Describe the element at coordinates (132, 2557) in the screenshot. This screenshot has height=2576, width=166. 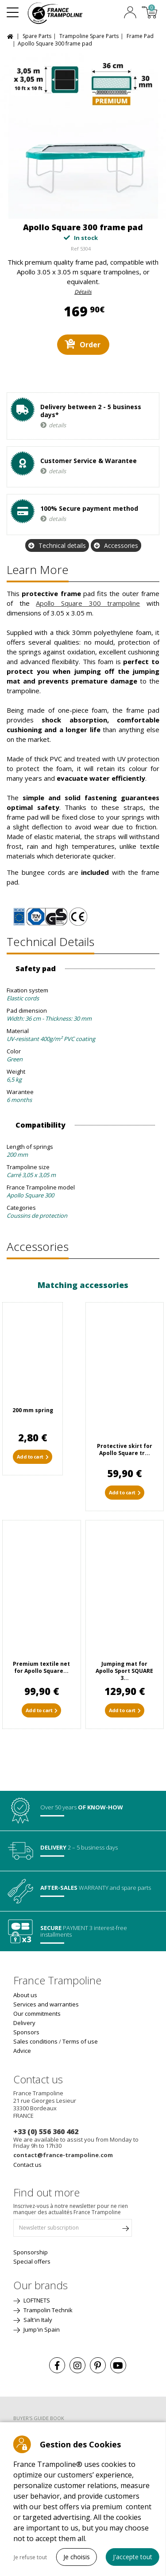
I see `J'accepte tout` at that location.